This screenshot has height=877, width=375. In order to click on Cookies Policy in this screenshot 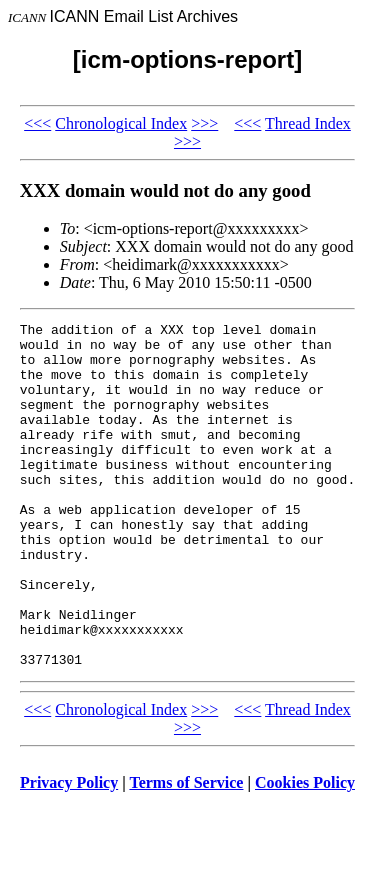, I will do `click(305, 851)`.